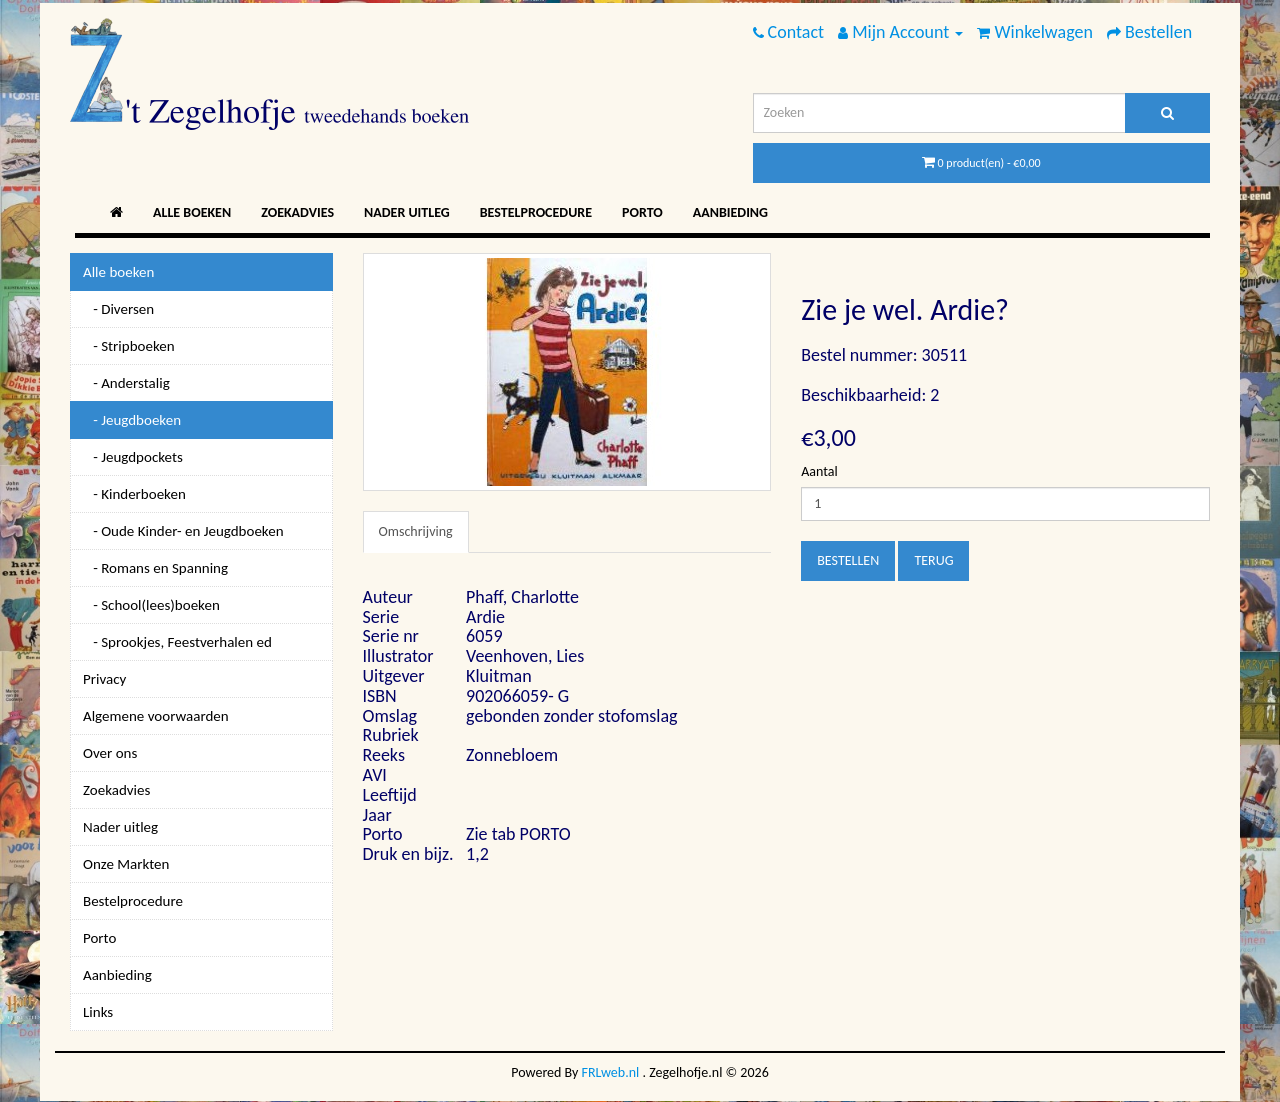  Describe the element at coordinates (104, 679) in the screenshot. I see `Privacy` at that location.